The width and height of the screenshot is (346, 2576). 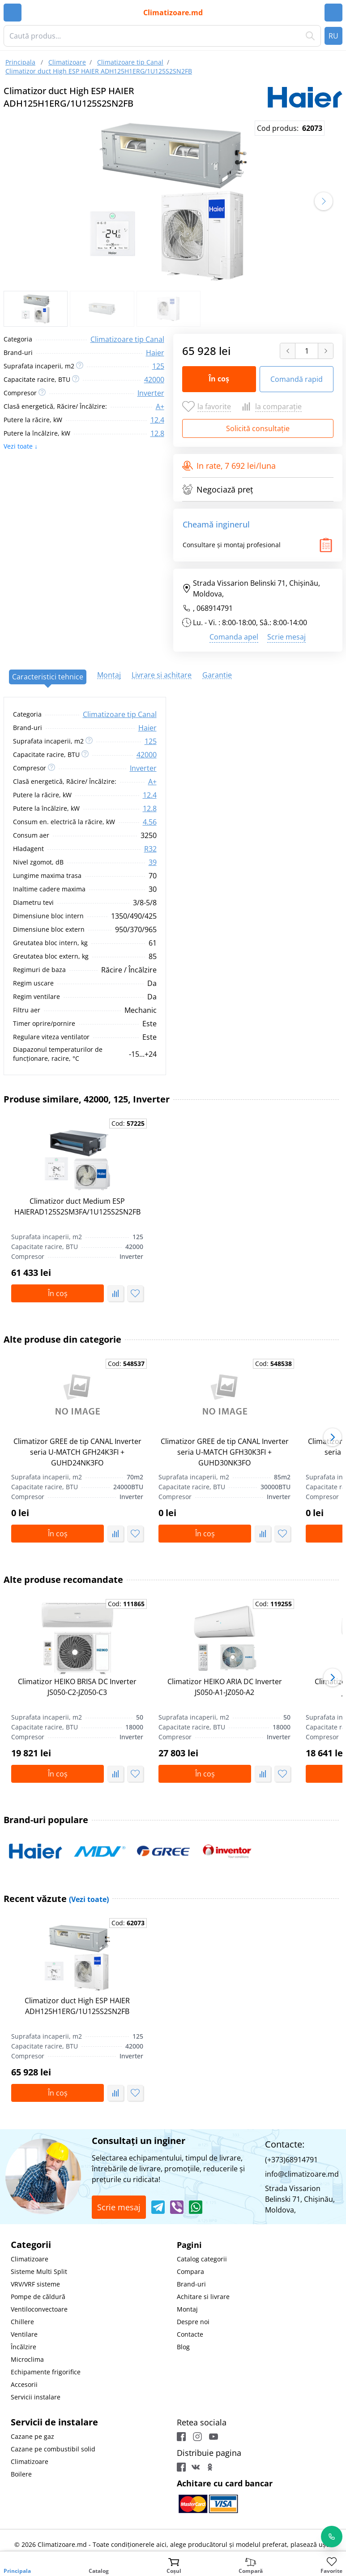 I want to click on Contacte, so click(x=190, y=2334).